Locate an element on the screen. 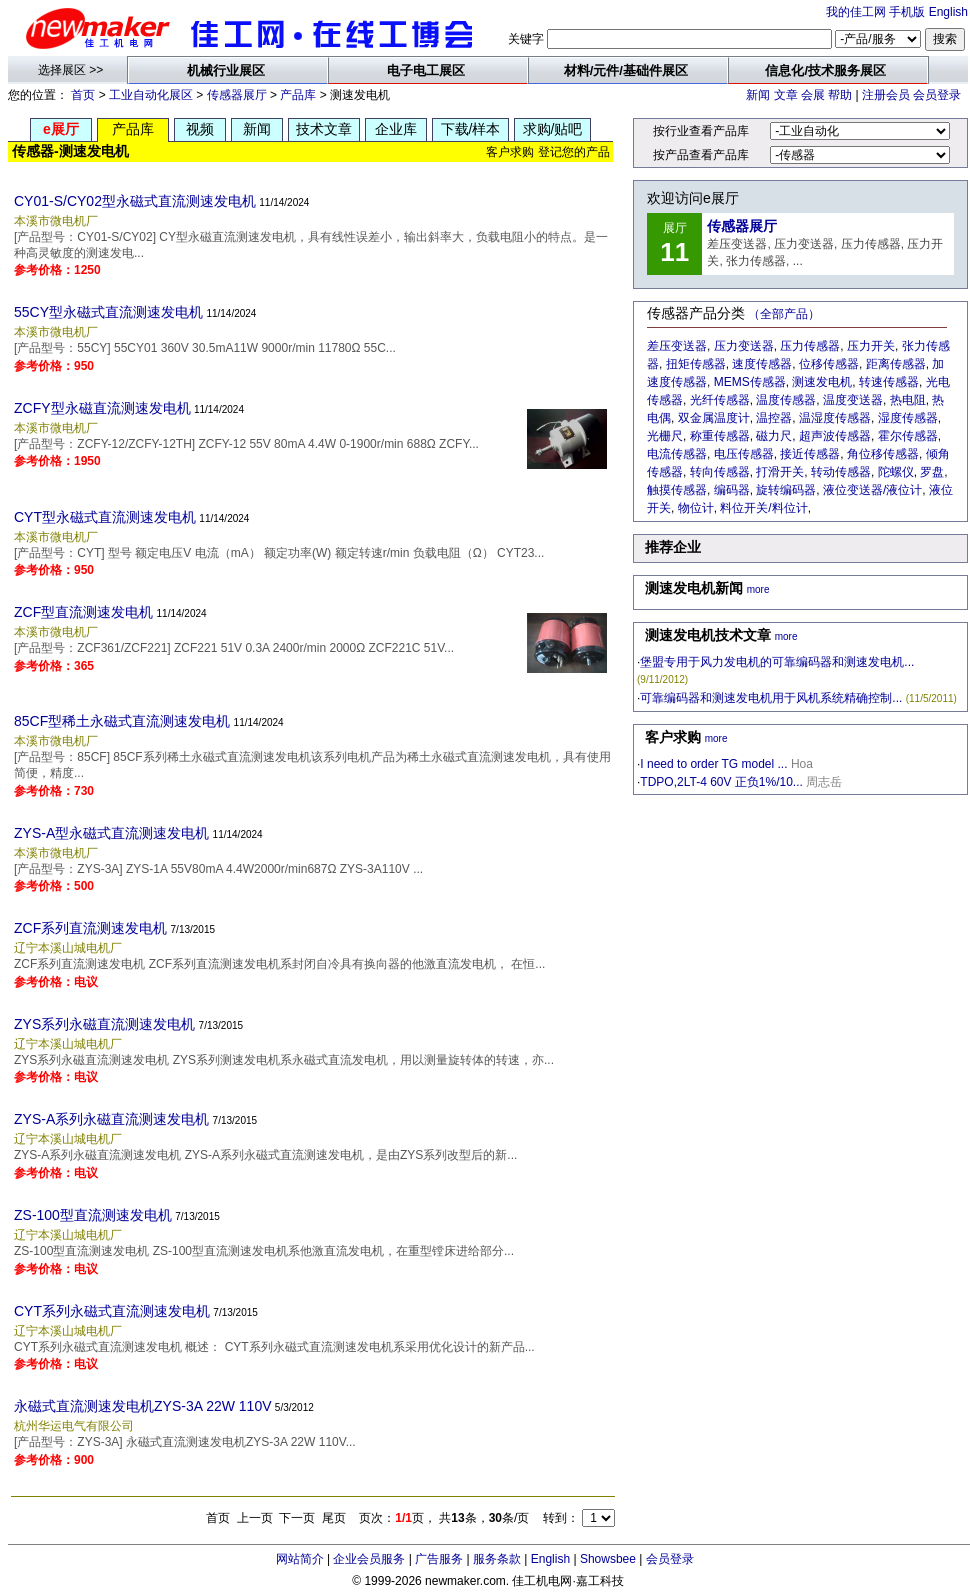  料位开关/料位计 is located at coordinates (763, 508).